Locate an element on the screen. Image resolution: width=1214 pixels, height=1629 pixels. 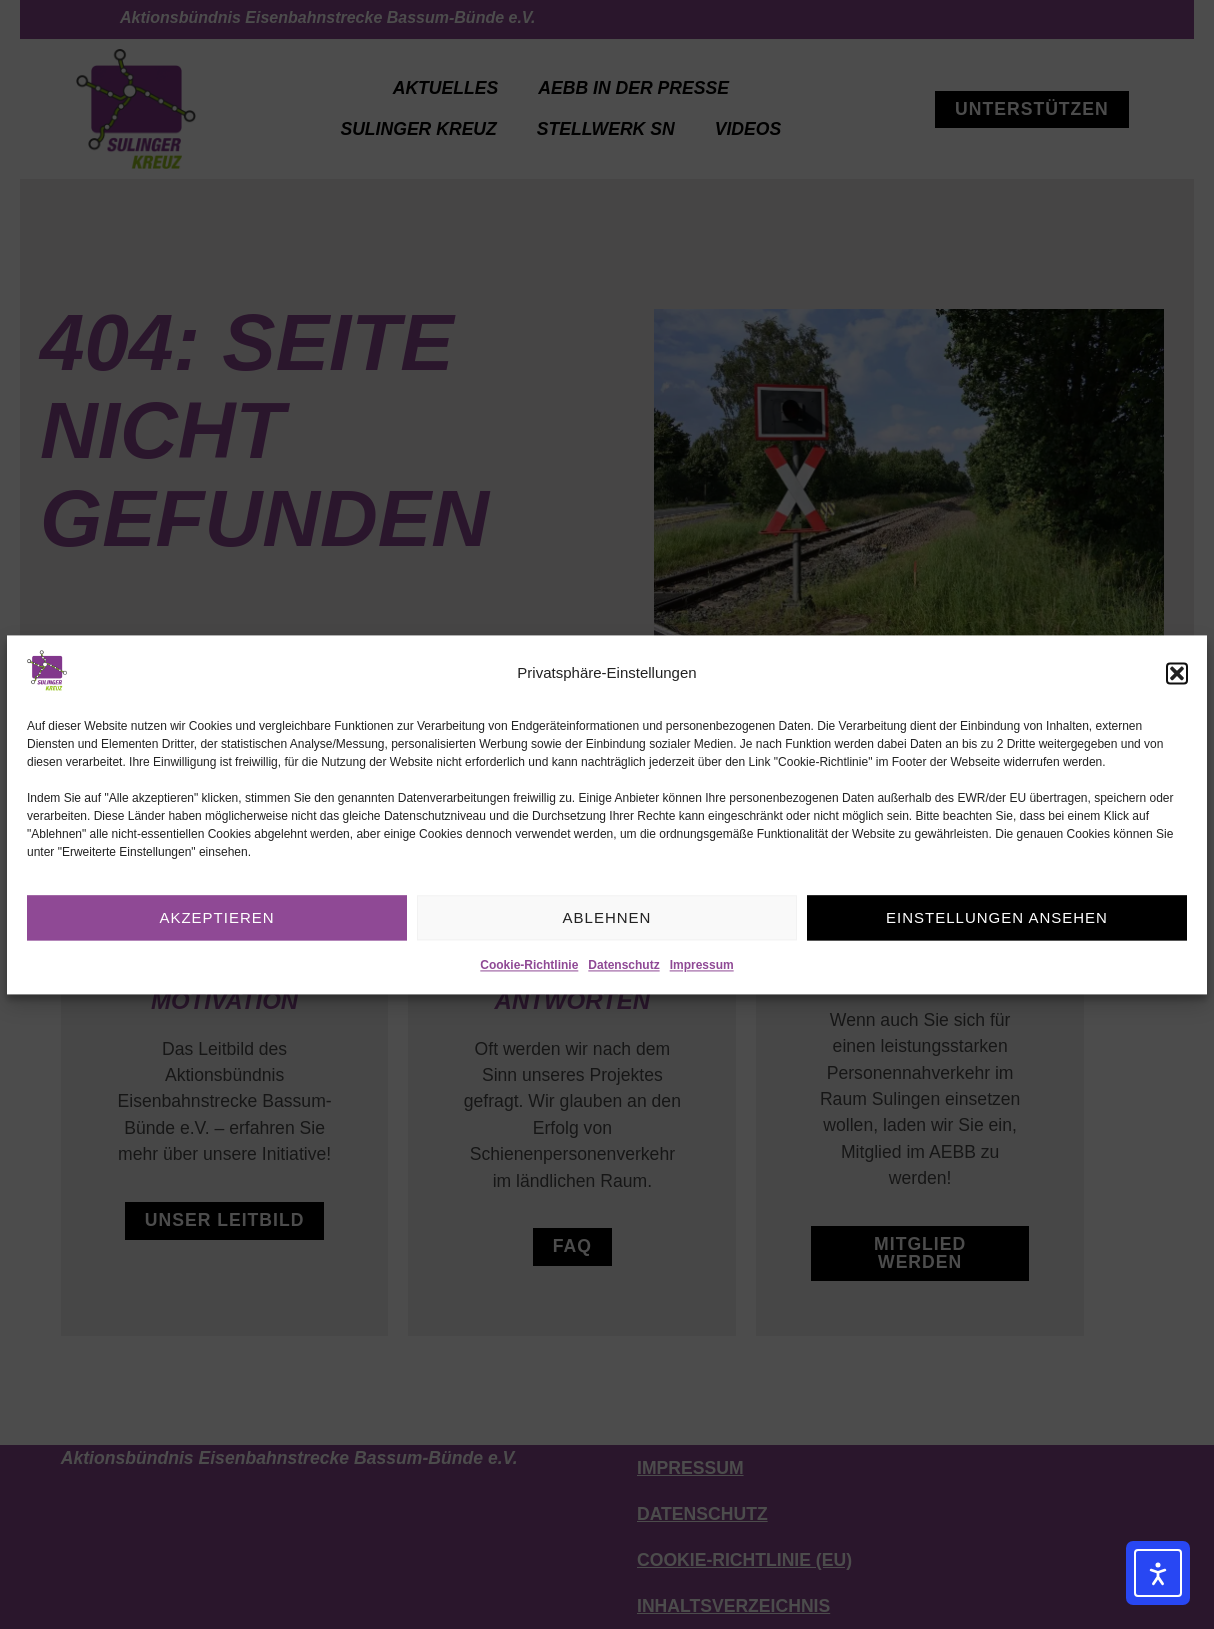
[button] is located at coordinates (1177, 674).